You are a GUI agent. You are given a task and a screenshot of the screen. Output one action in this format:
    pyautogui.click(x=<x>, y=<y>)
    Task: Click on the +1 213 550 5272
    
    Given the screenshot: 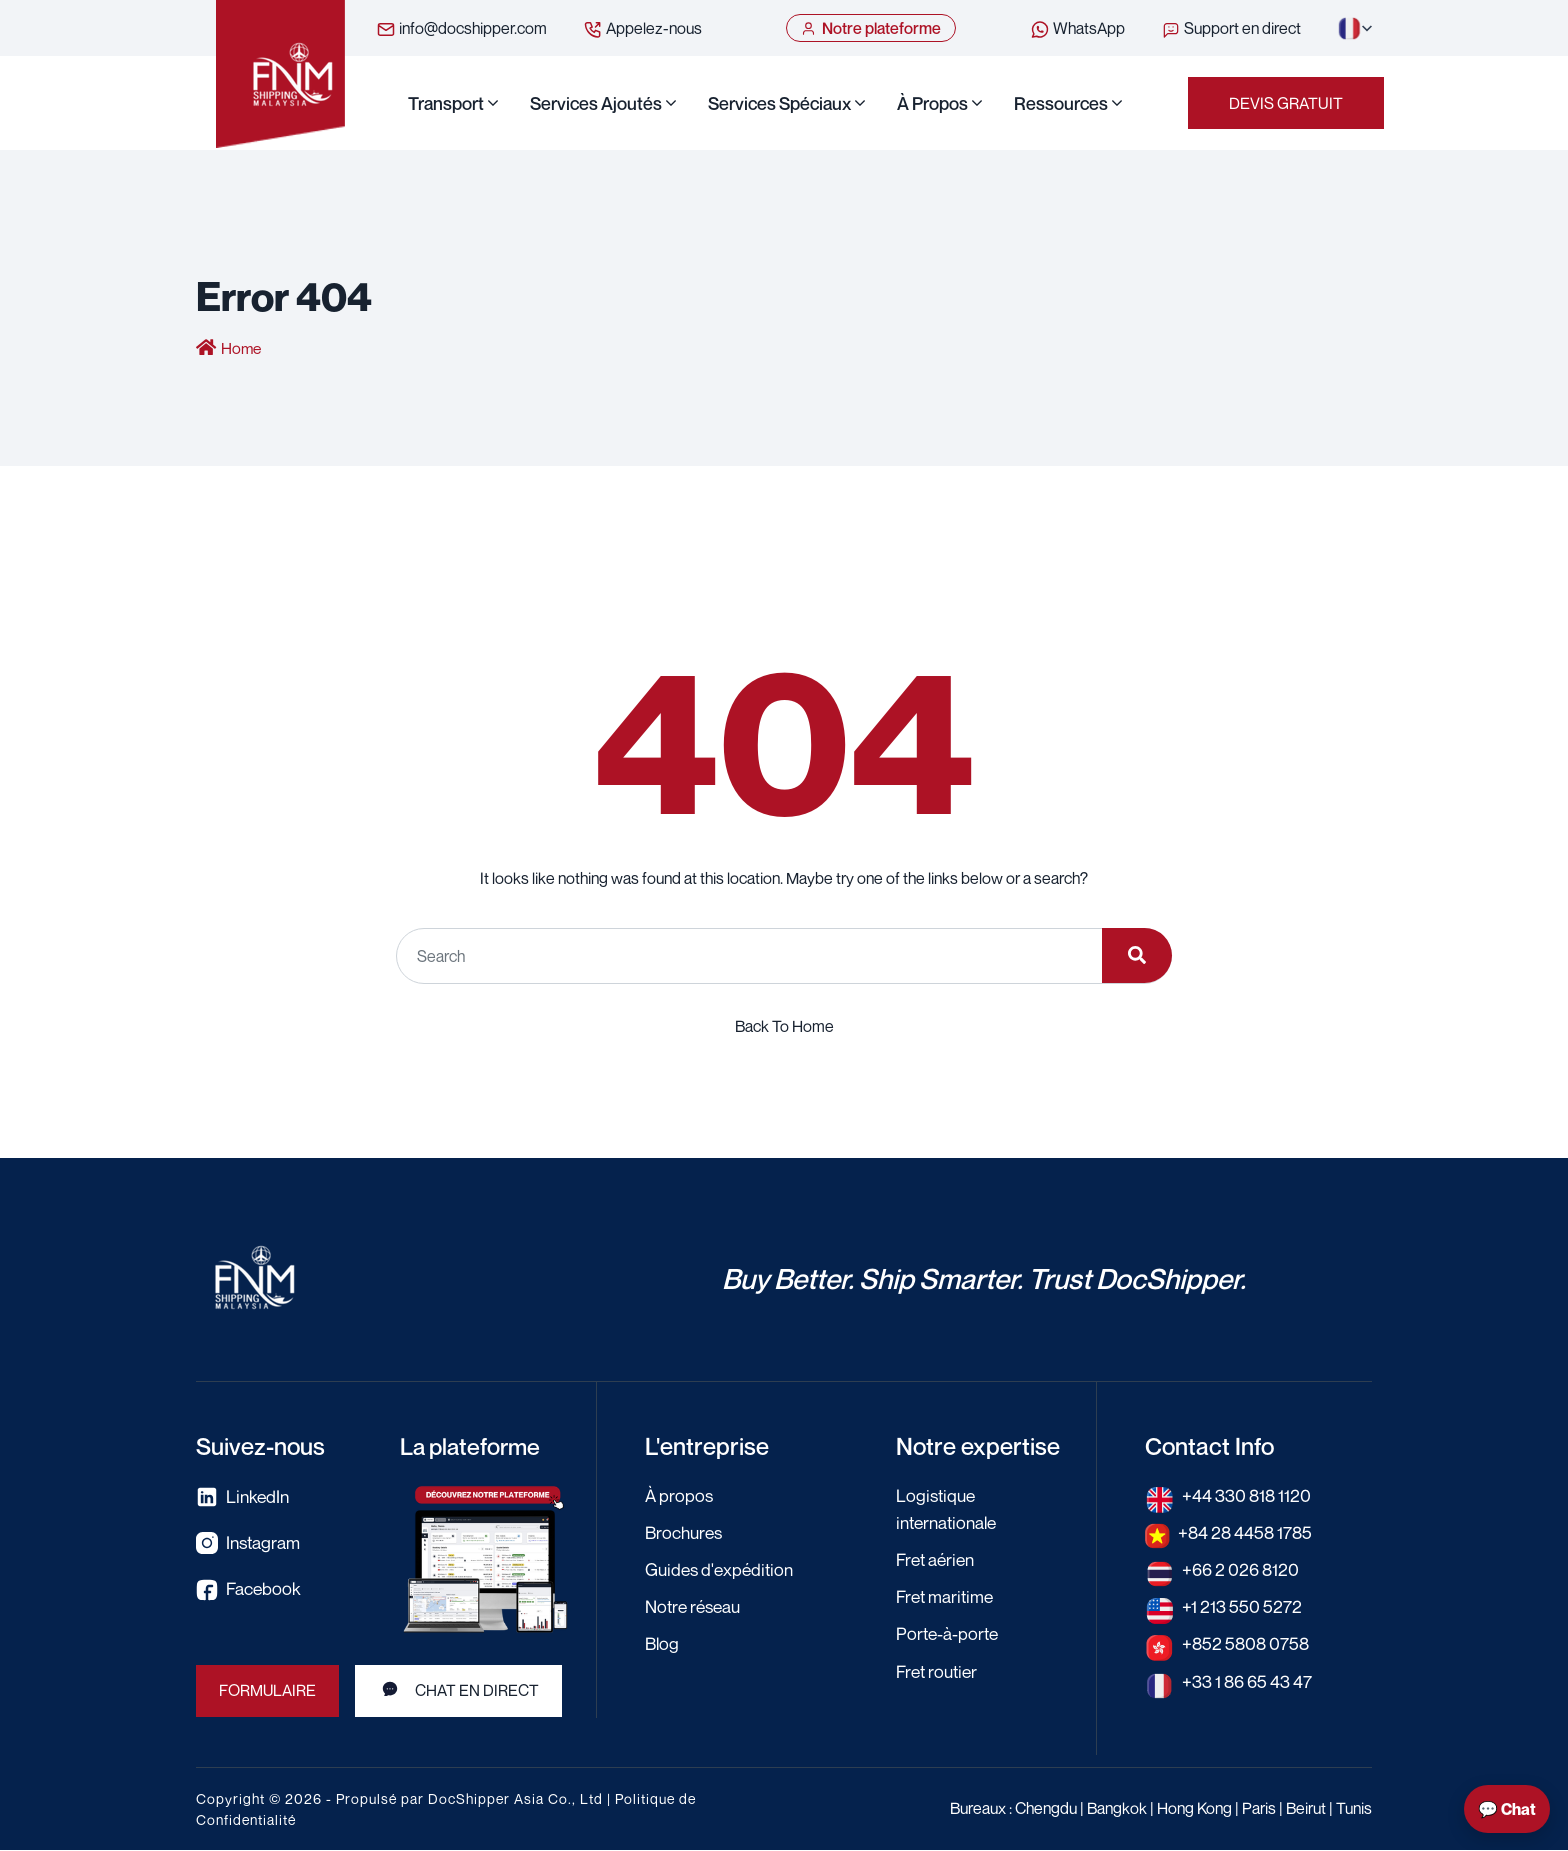 What is the action you would take?
    pyautogui.click(x=1243, y=1607)
    